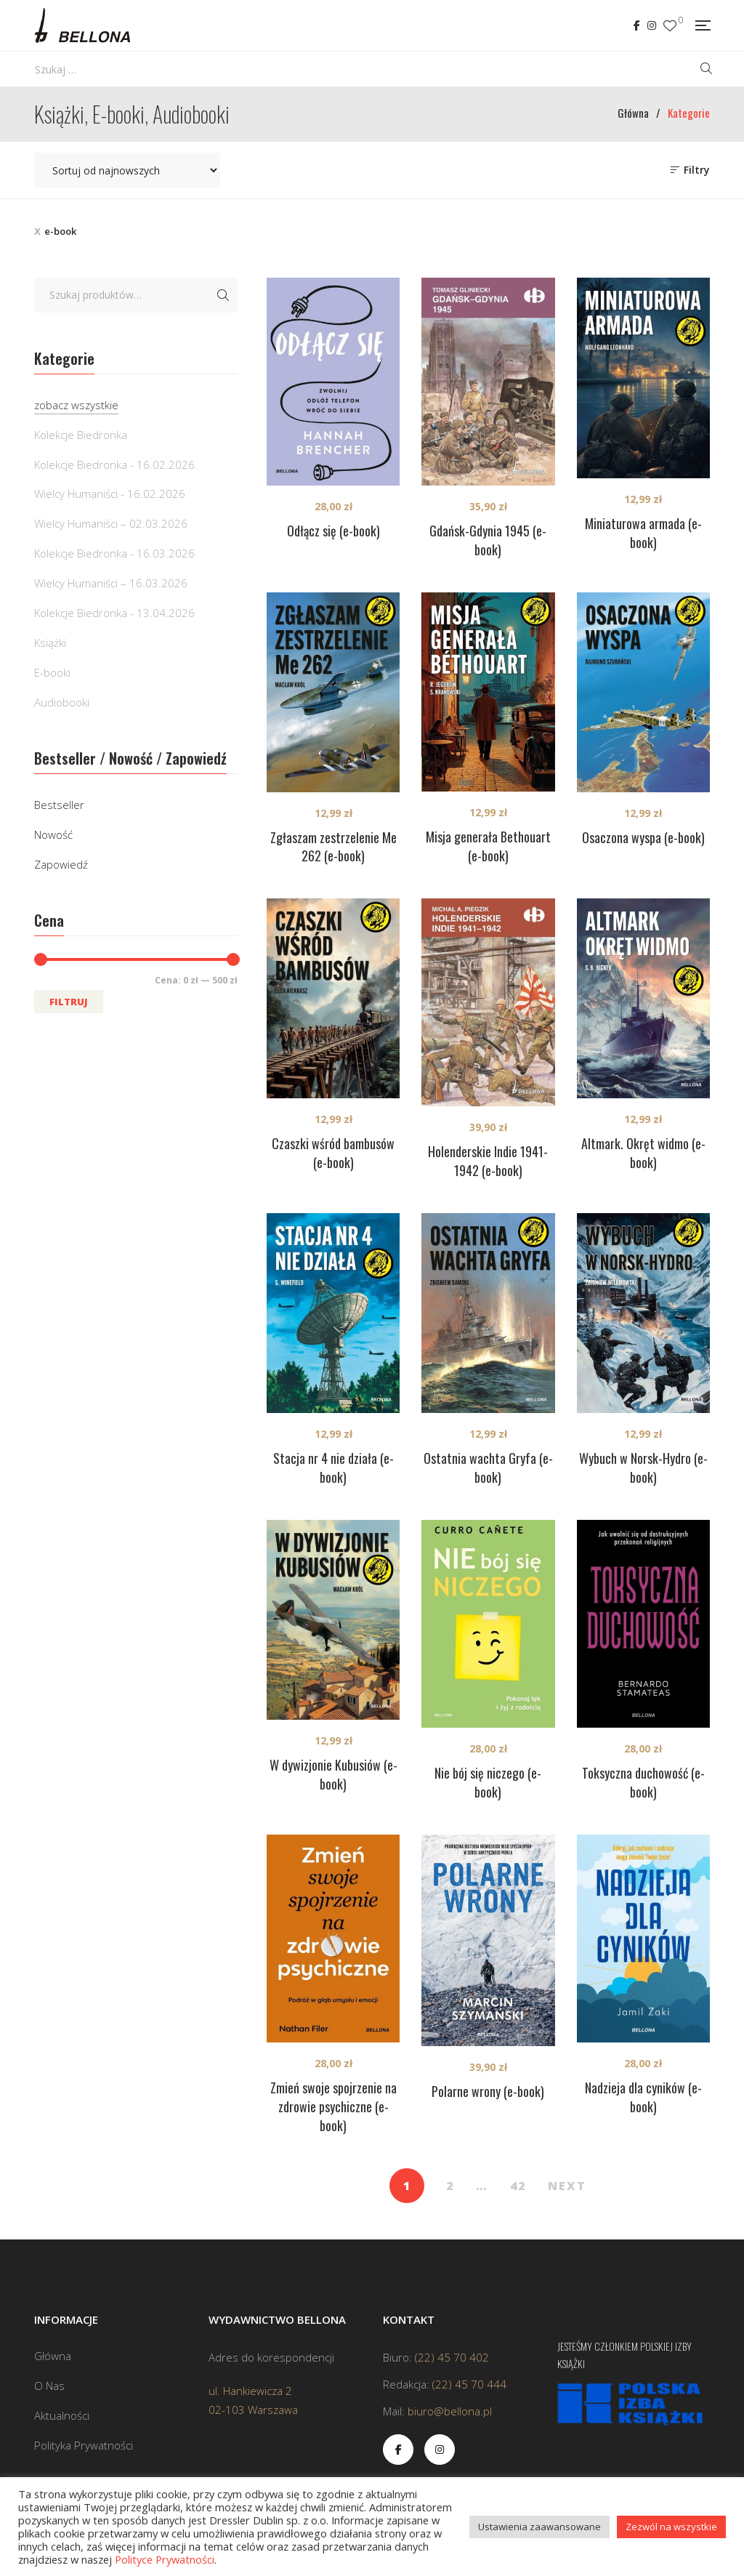 This screenshot has width=744, height=2576. What do you see at coordinates (539, 2526) in the screenshot?
I see `Ustawienia zaawansowane [button]` at bounding box center [539, 2526].